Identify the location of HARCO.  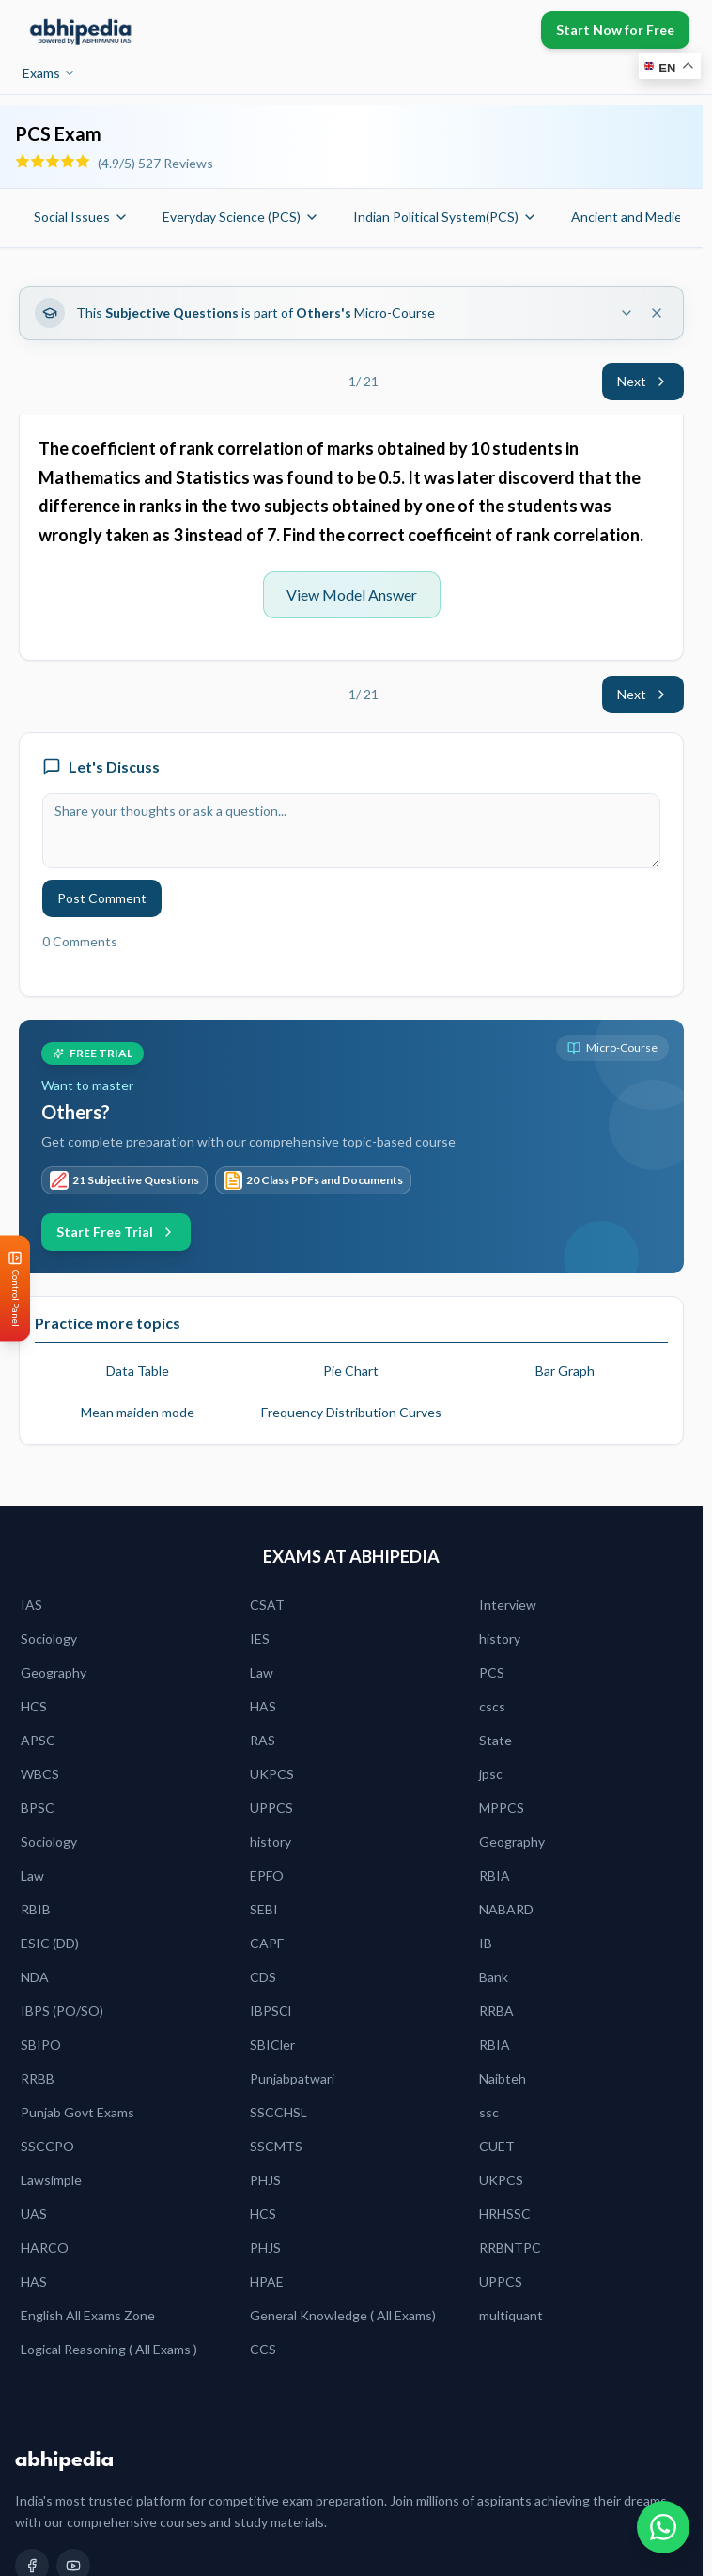
(45, 2248).